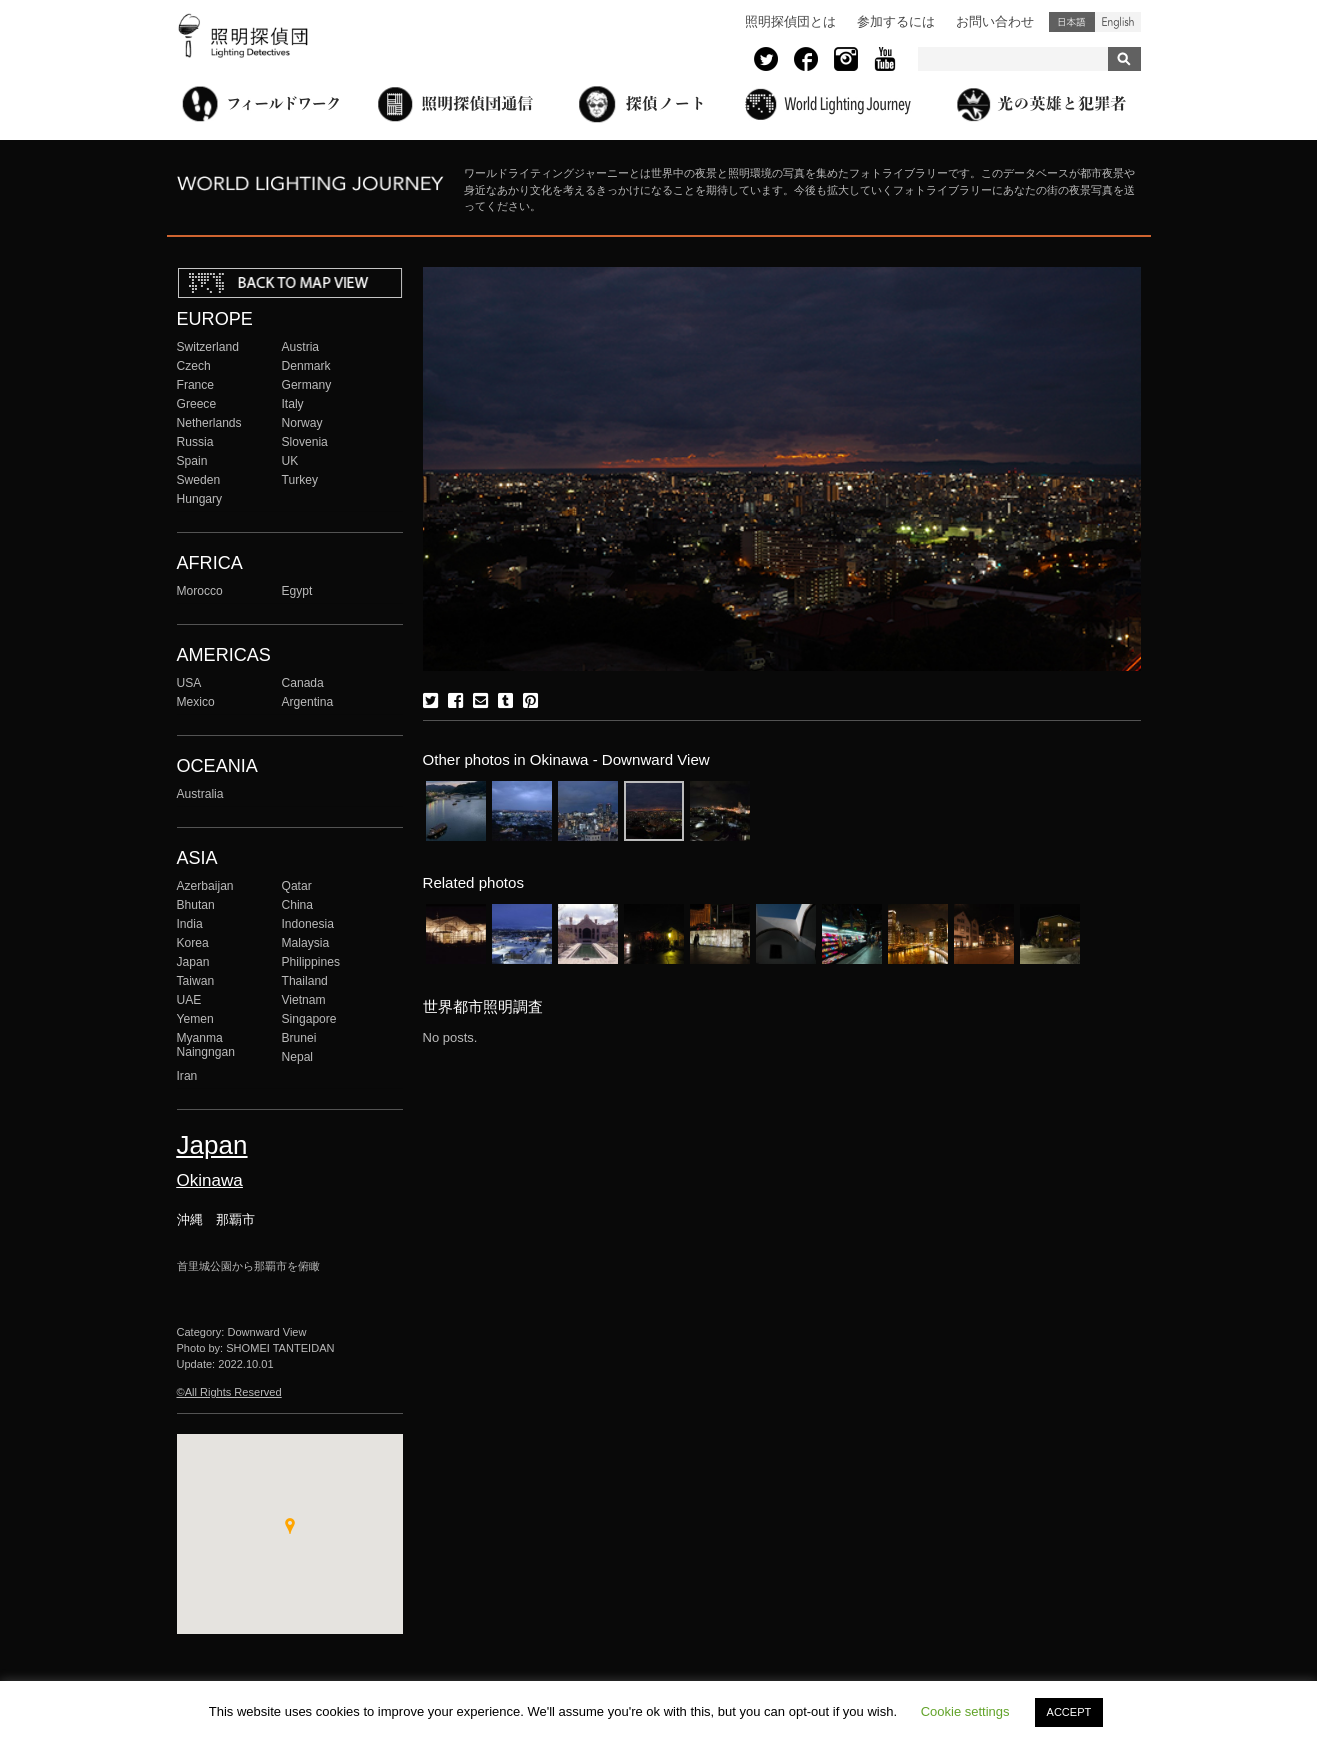 Image resolution: width=1317 pixels, height=1744 pixels. What do you see at coordinates (309, 1019) in the screenshot?
I see `Singapore` at bounding box center [309, 1019].